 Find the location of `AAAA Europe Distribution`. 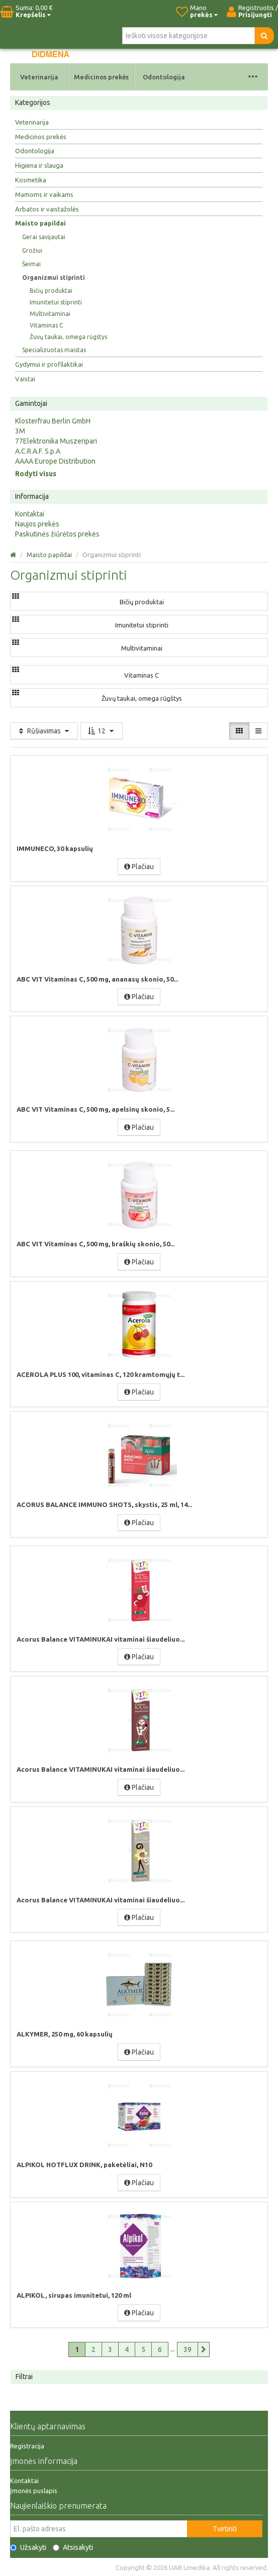

AAAA Europe Distribution is located at coordinates (55, 461).